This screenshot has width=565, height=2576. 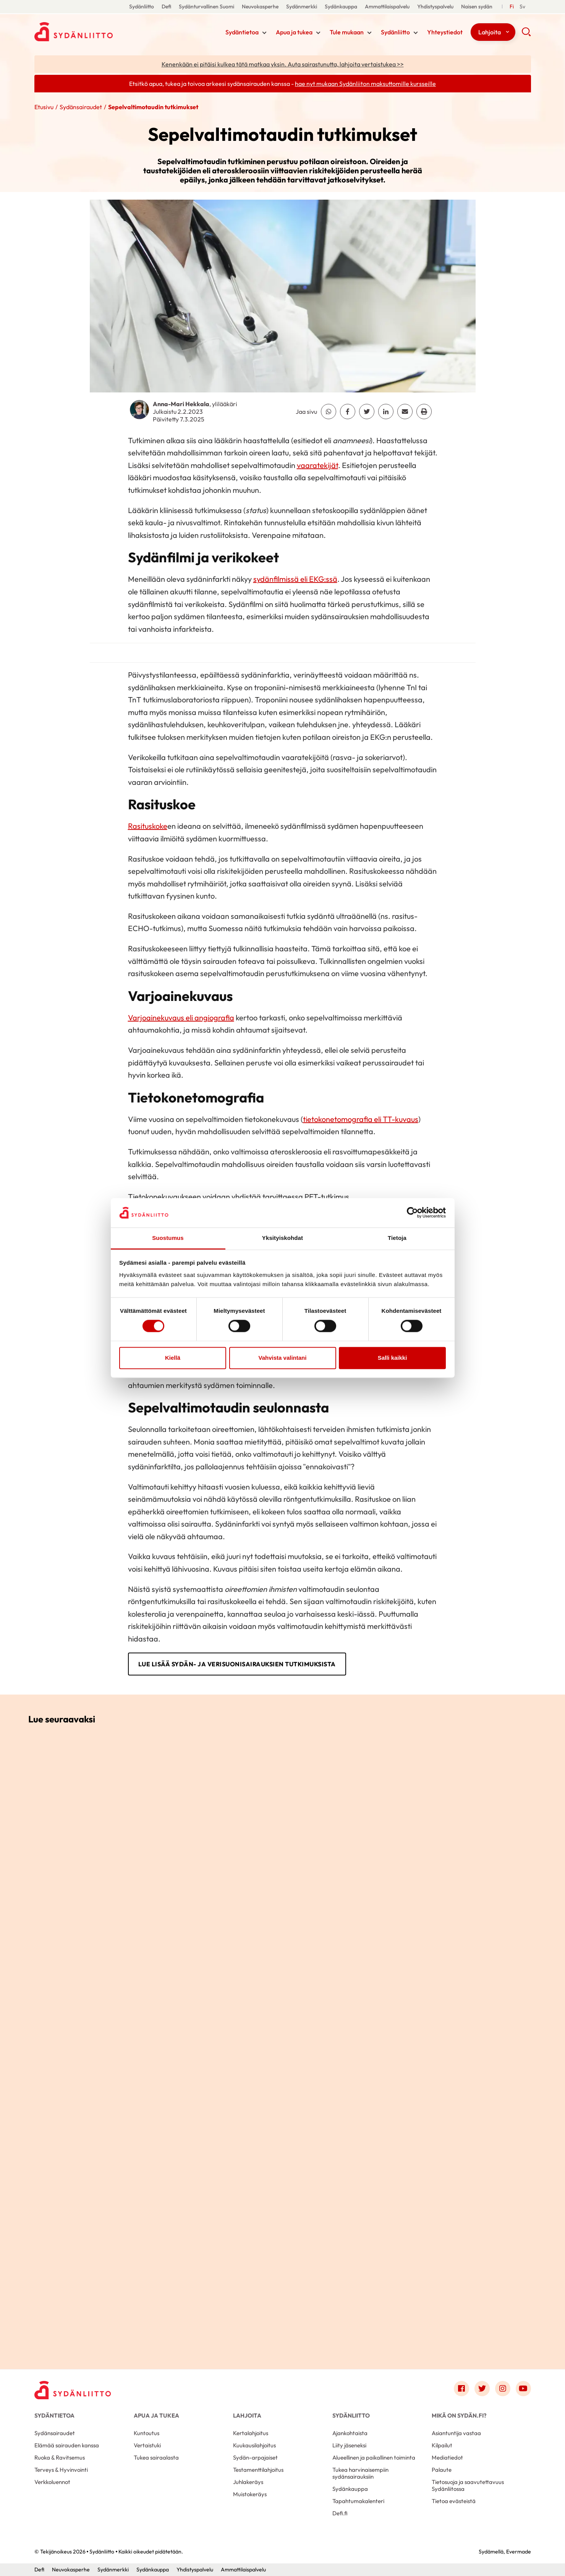 I want to click on Juhlakeräys, so click(x=248, y=2482).